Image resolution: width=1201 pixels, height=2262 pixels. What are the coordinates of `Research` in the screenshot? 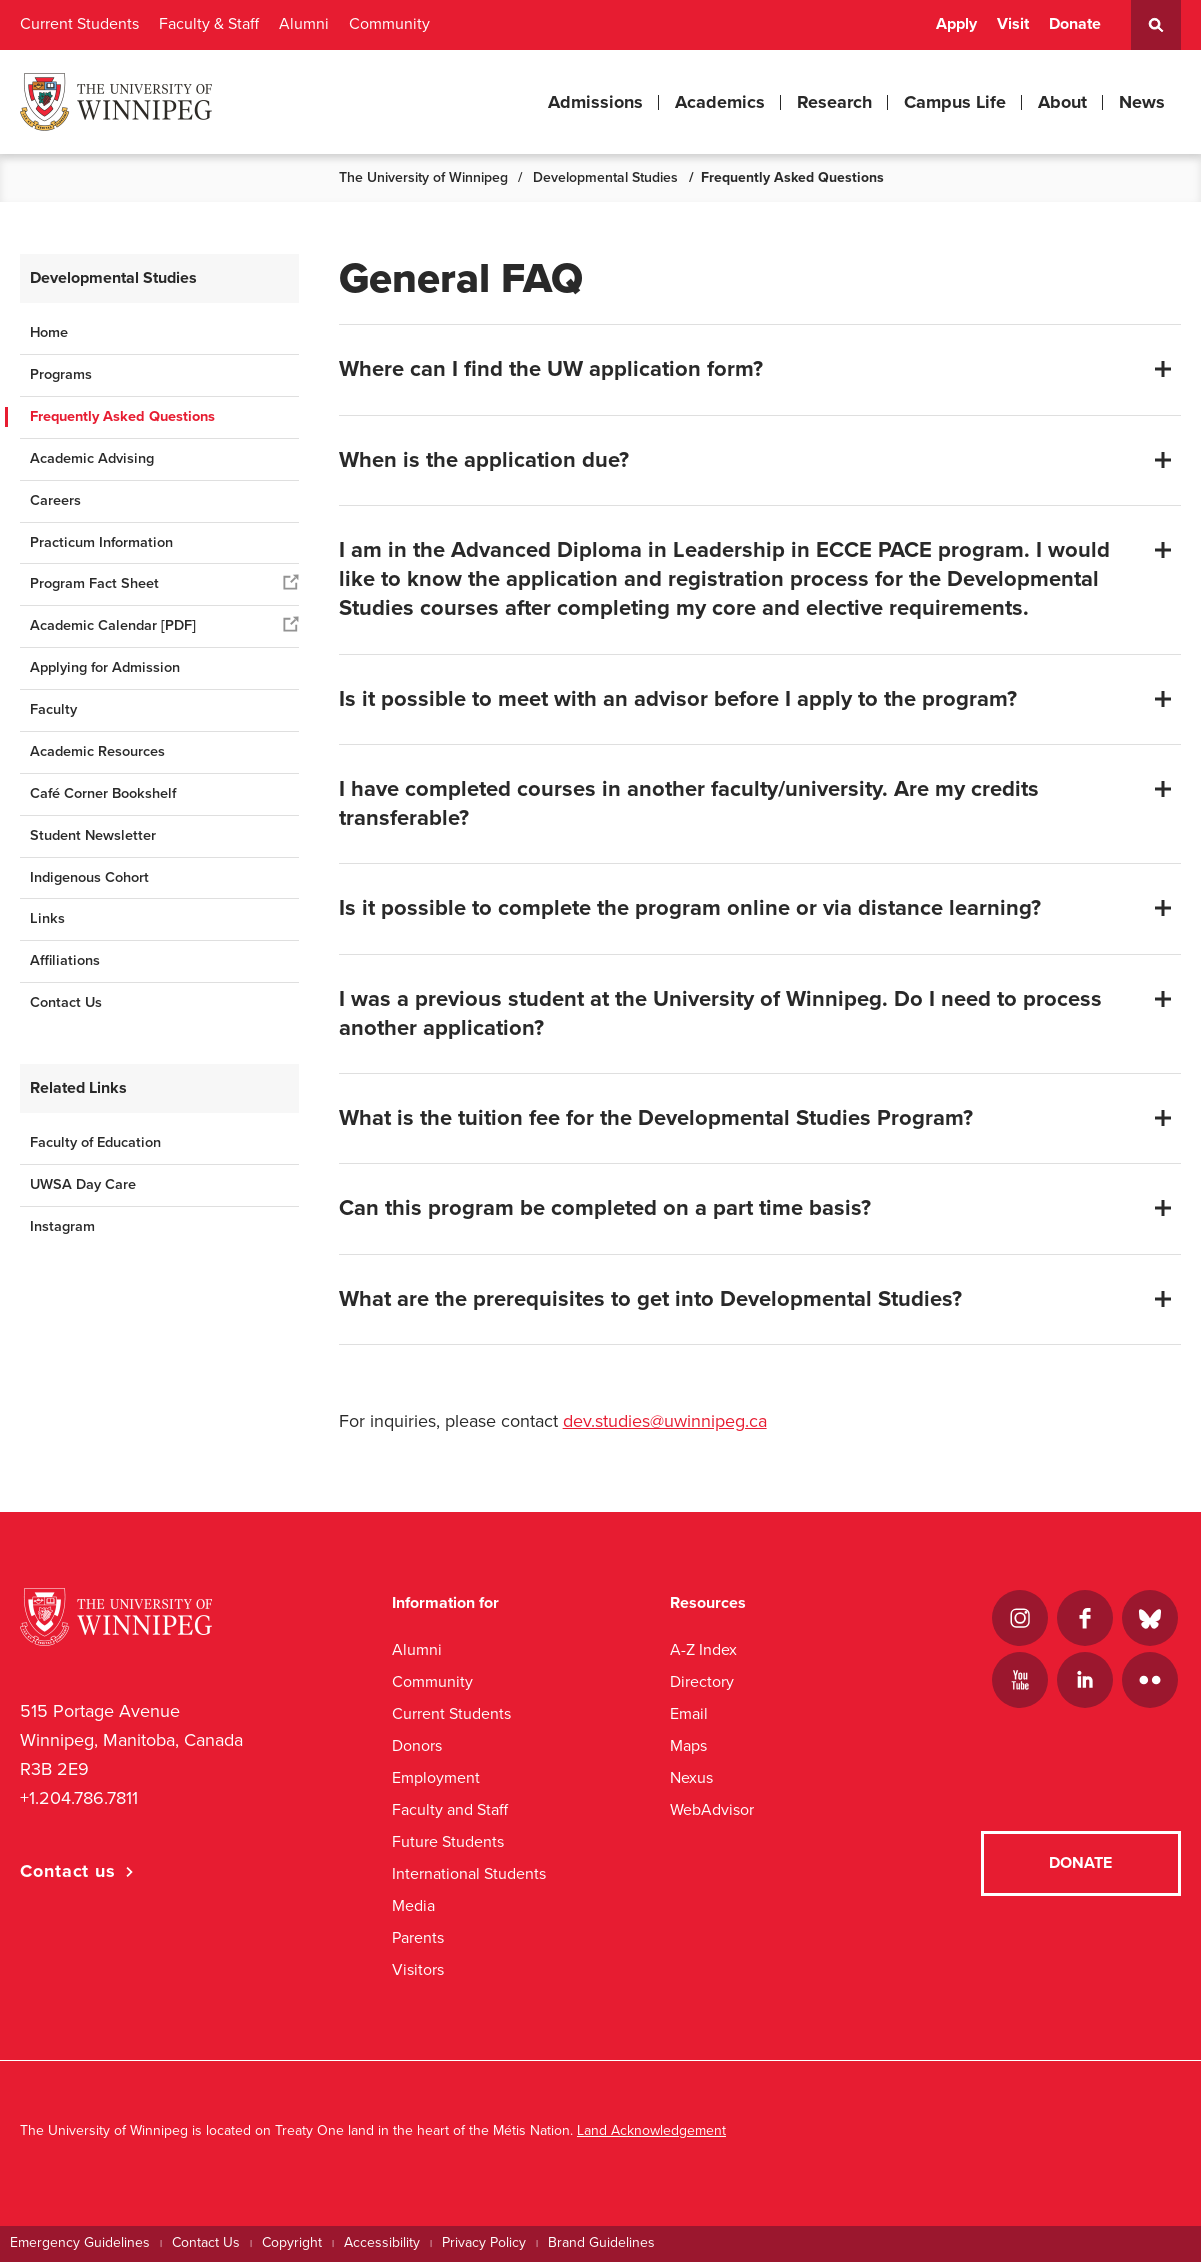 It's located at (834, 102).